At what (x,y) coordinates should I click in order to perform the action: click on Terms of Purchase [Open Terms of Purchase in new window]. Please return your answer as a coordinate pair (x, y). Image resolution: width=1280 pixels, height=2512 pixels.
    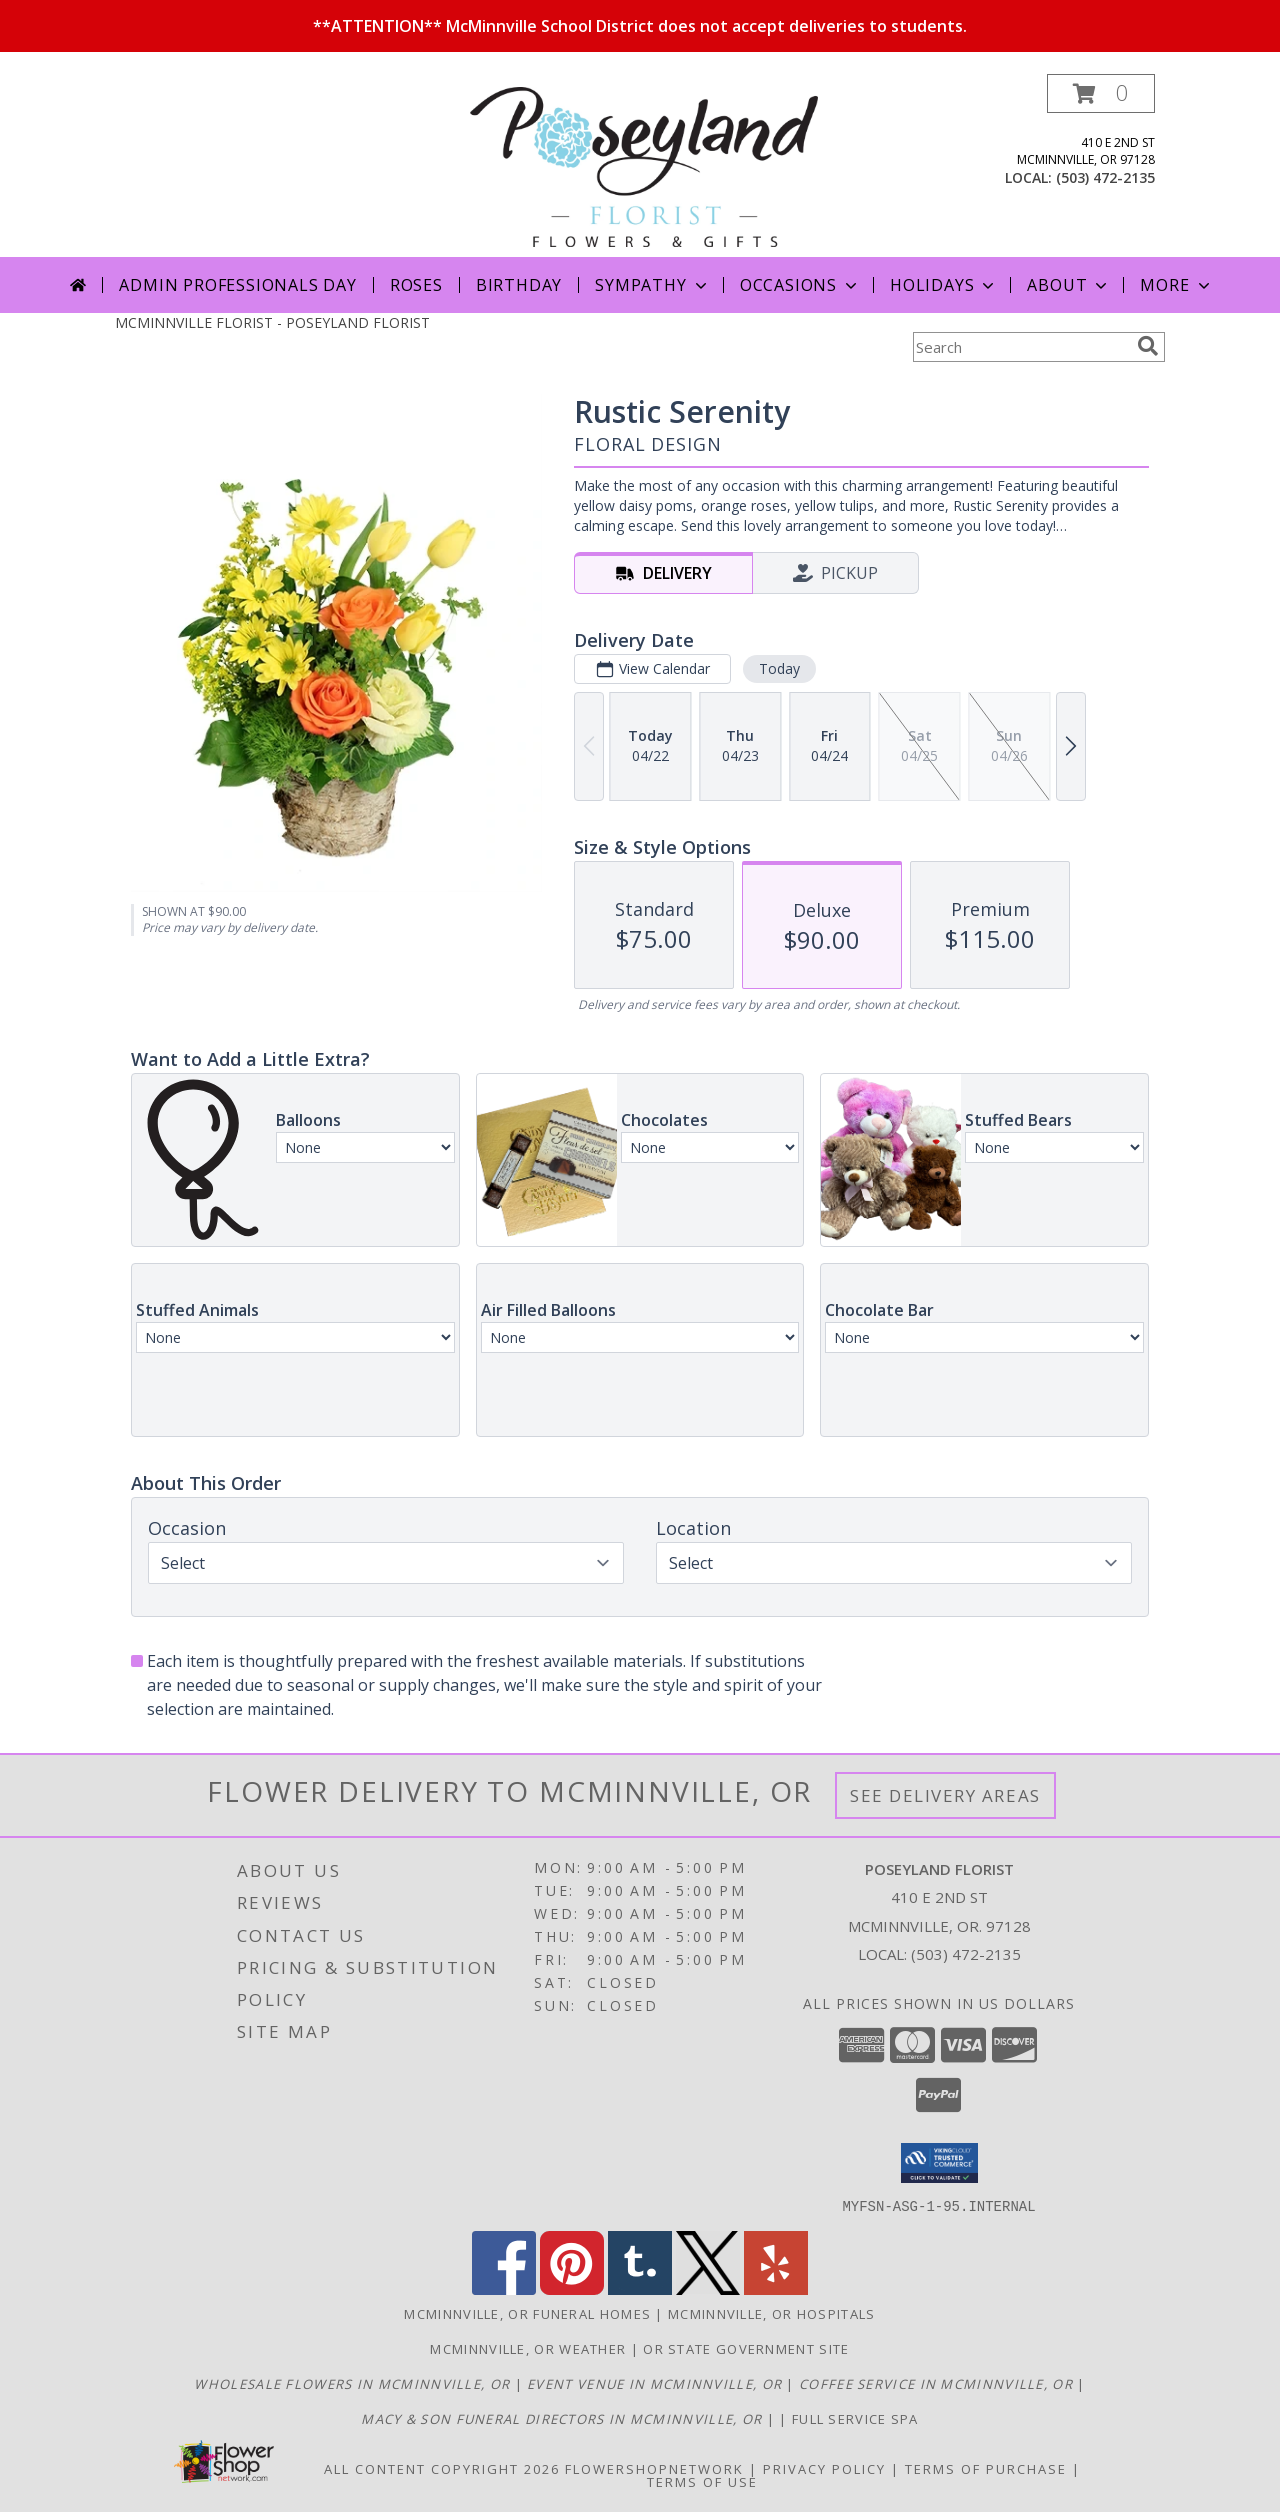
    Looking at the image, I should click on (986, 2468).